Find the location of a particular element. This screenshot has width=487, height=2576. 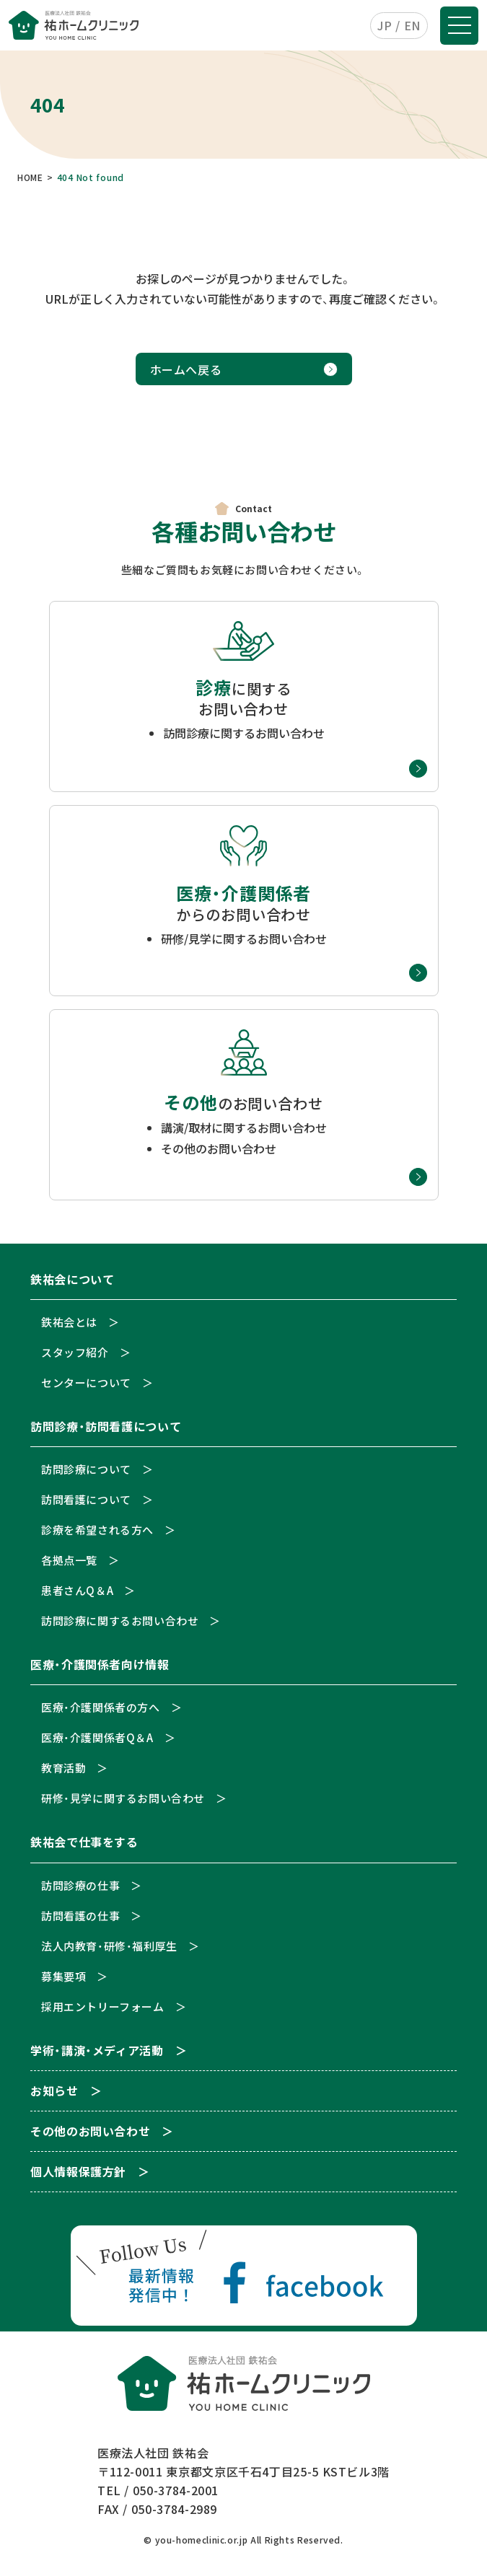

お知らせ is located at coordinates (54, 2091).